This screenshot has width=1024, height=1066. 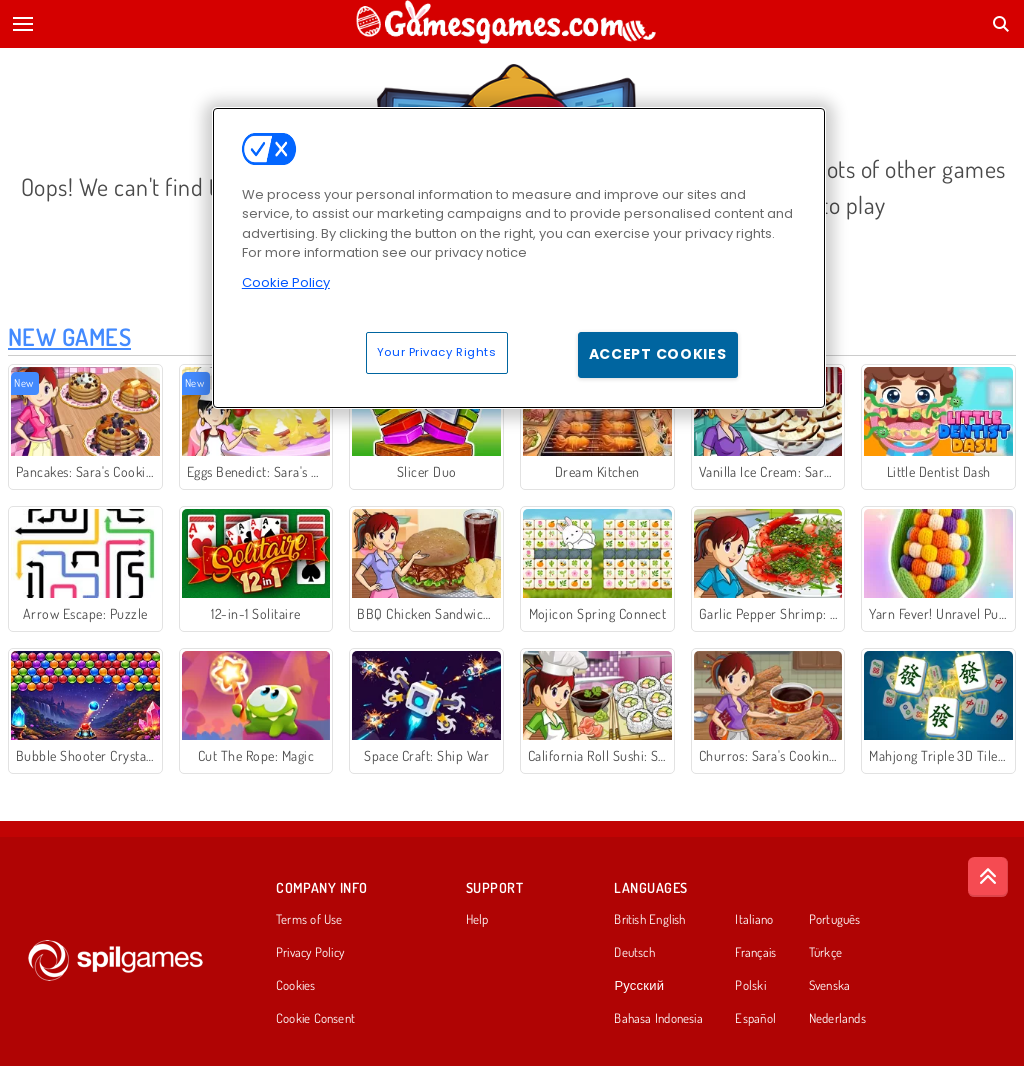 I want to click on Português, so click(x=835, y=920).